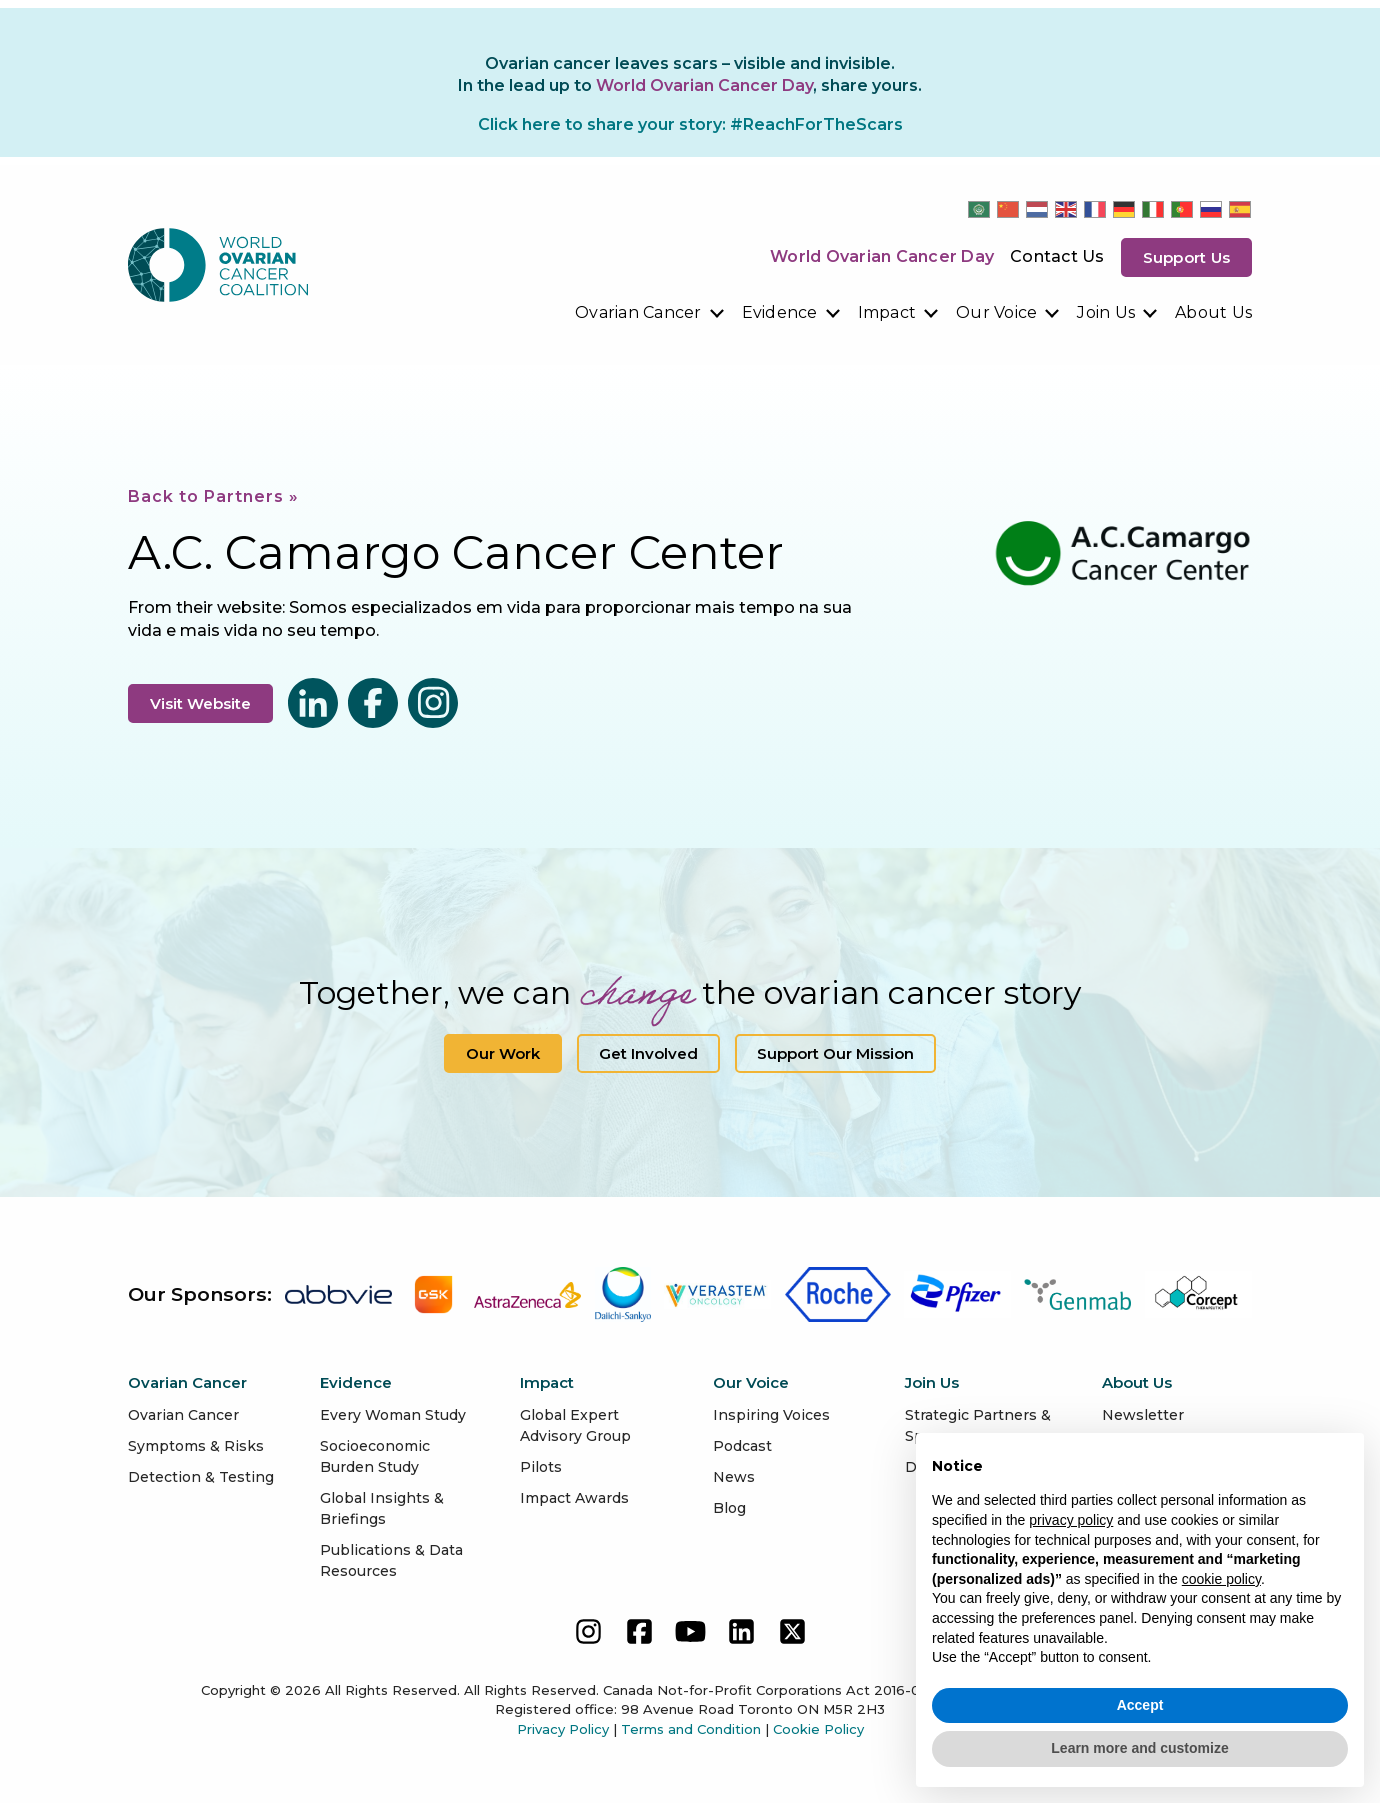 This screenshot has height=1803, width=1380. I want to click on Learn more and customize [button], so click(1139, 1748).